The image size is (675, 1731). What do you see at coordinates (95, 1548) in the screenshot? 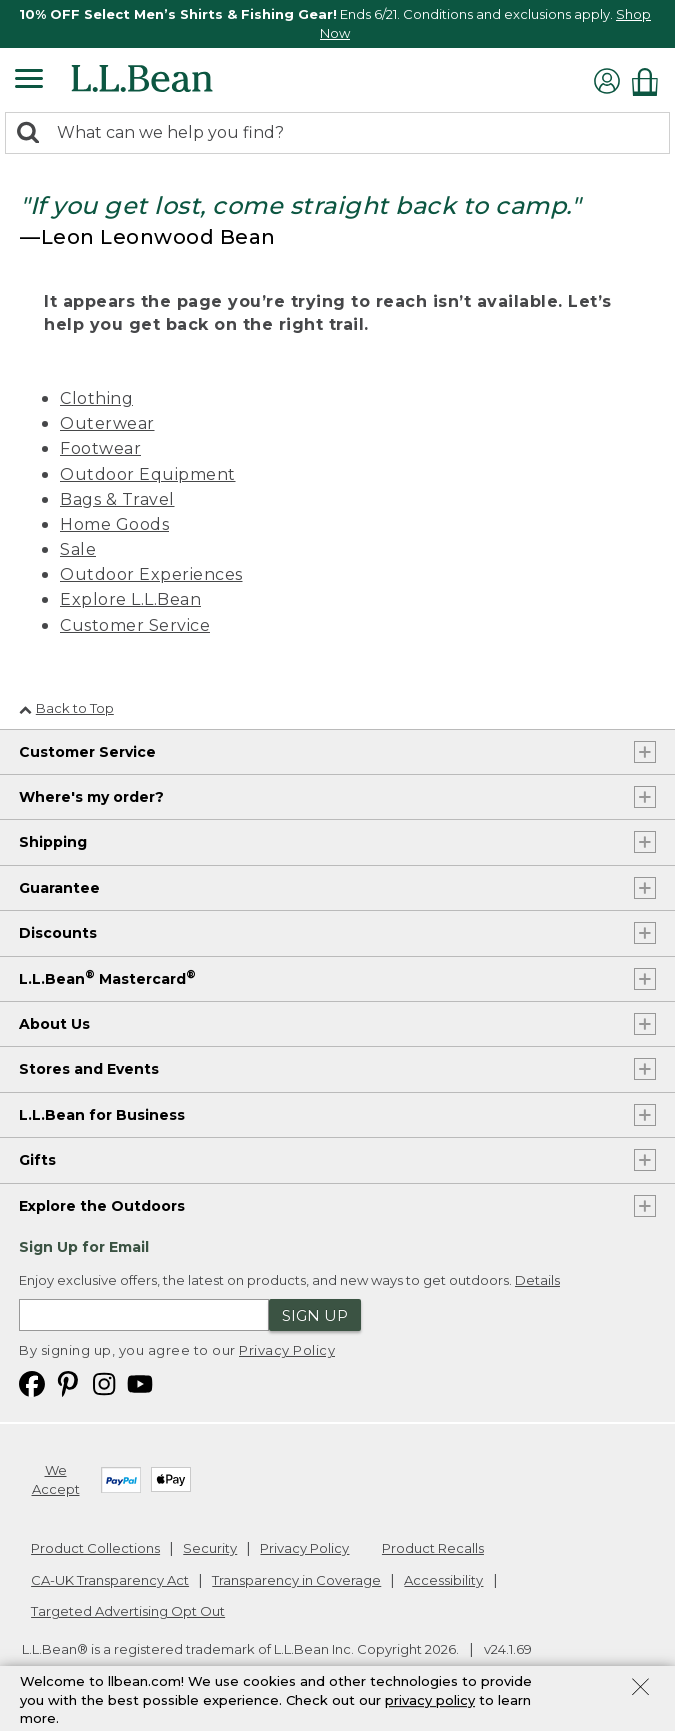
I see `Product Collections` at bounding box center [95, 1548].